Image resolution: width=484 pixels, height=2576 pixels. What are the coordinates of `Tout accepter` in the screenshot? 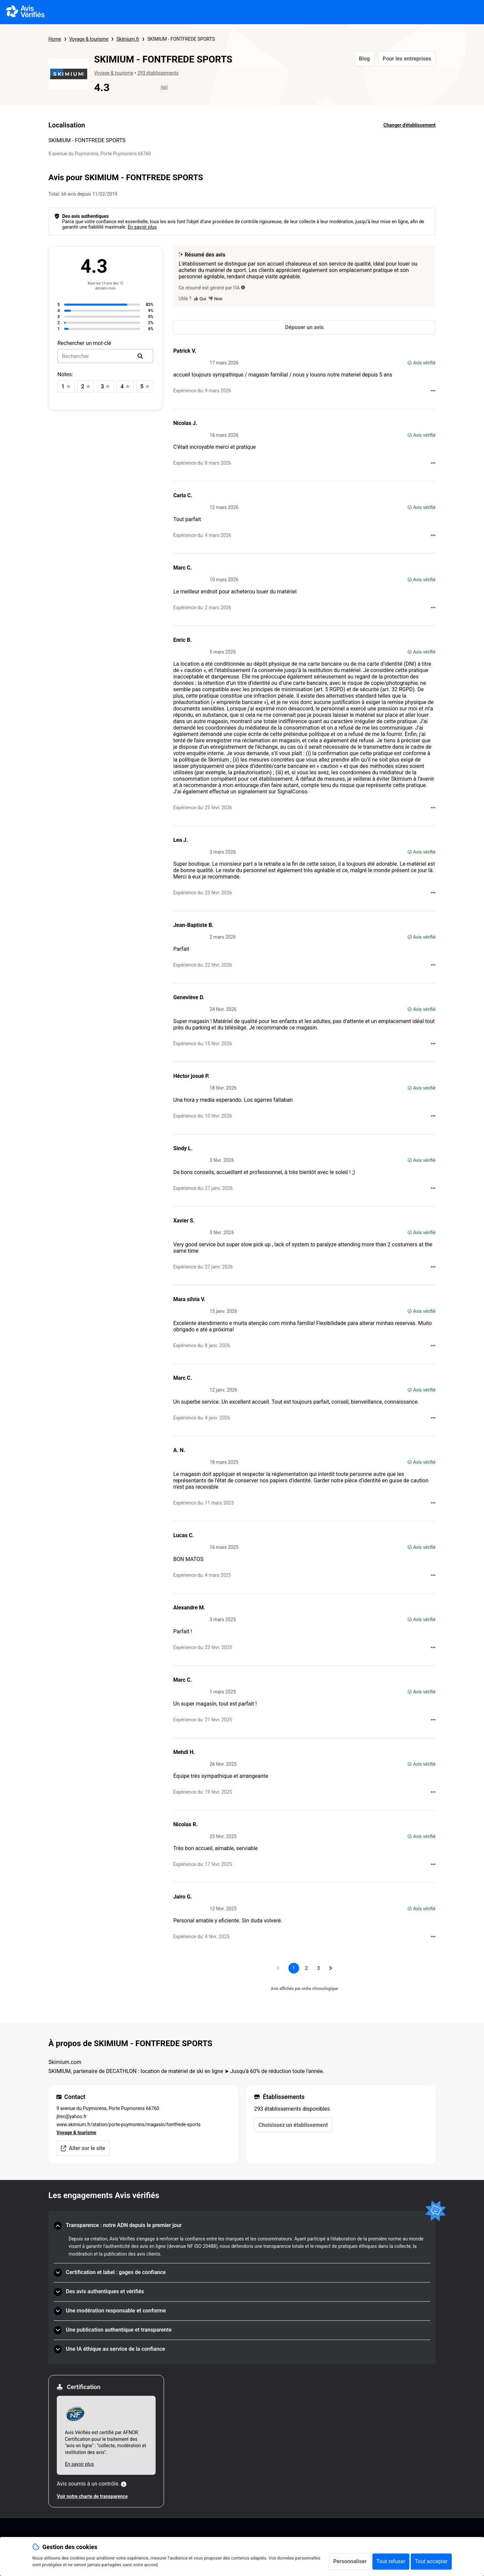 It's located at (431, 2561).